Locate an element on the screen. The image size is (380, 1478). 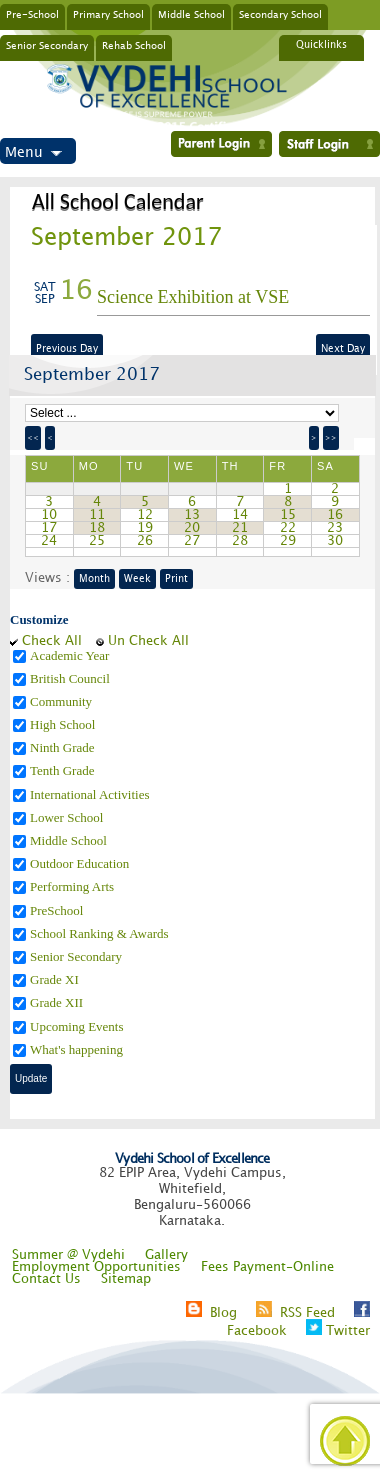
16 is located at coordinates (335, 515).